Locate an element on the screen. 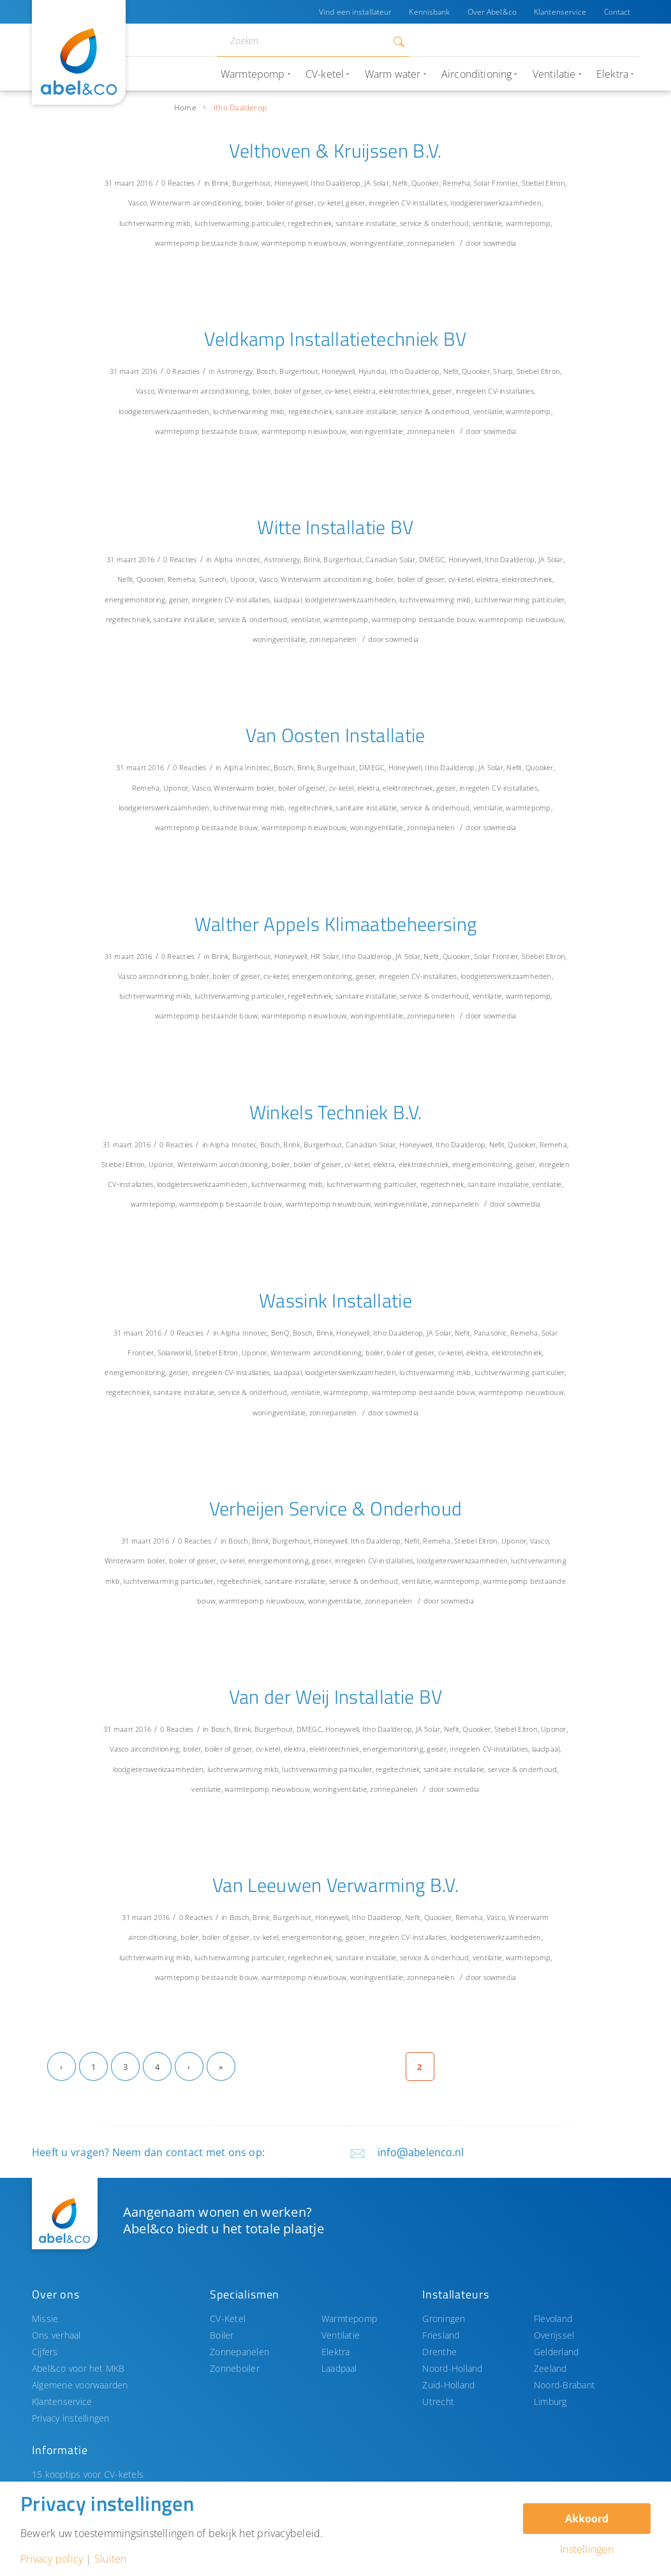  Groningen is located at coordinates (443, 2318).